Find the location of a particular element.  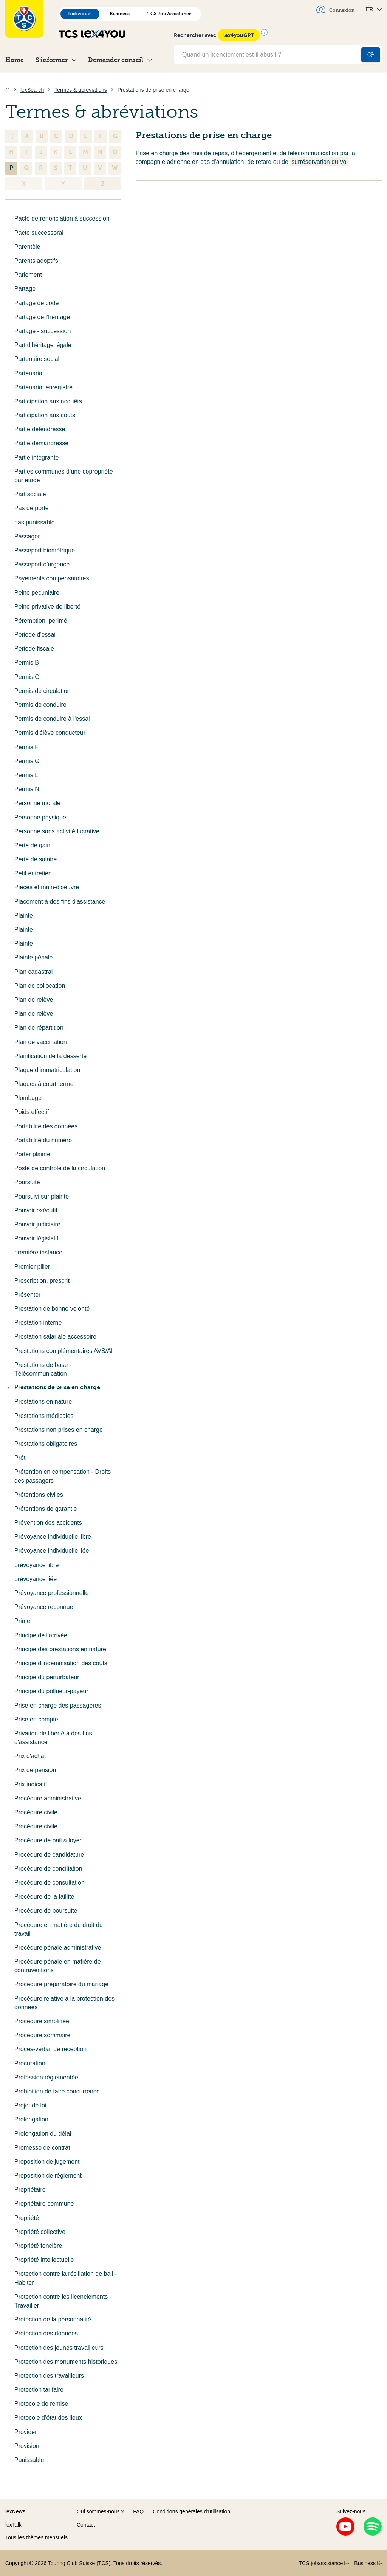

Propriétaire is located at coordinates (30, 2189).